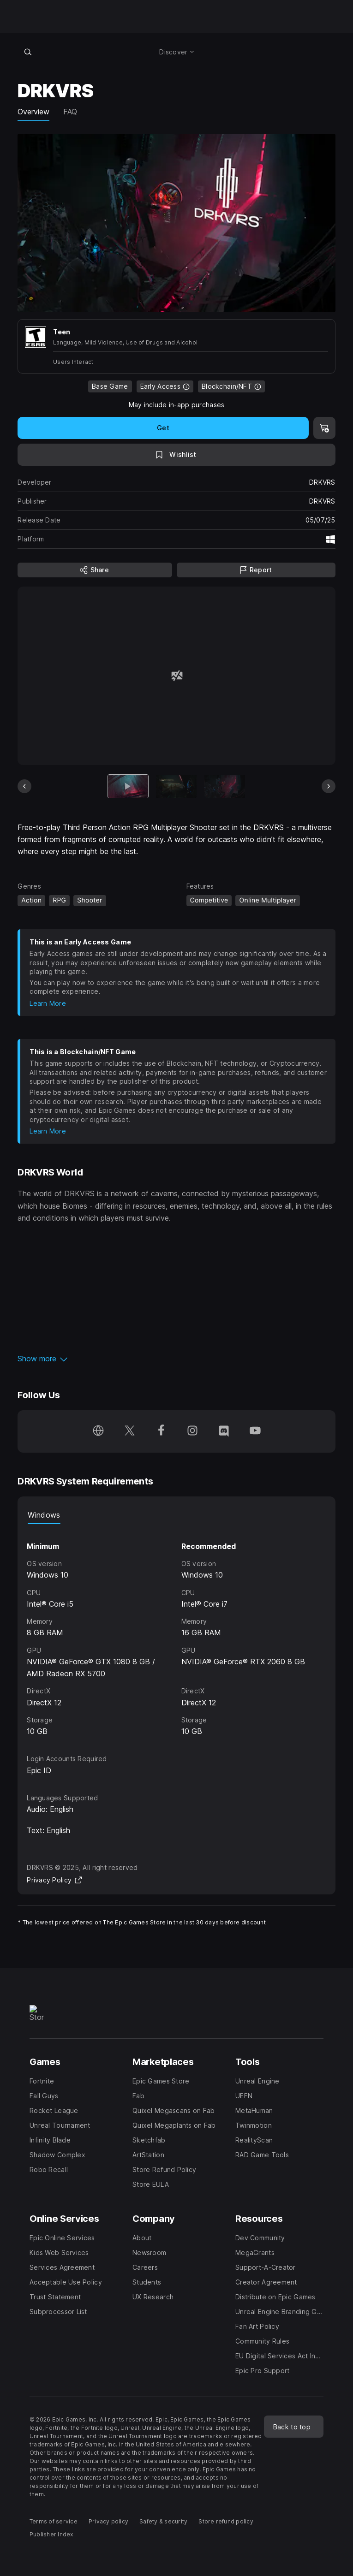  What do you see at coordinates (223, 1431) in the screenshot?
I see `[Follow us on Discord (opens in a new window)]` at bounding box center [223, 1431].